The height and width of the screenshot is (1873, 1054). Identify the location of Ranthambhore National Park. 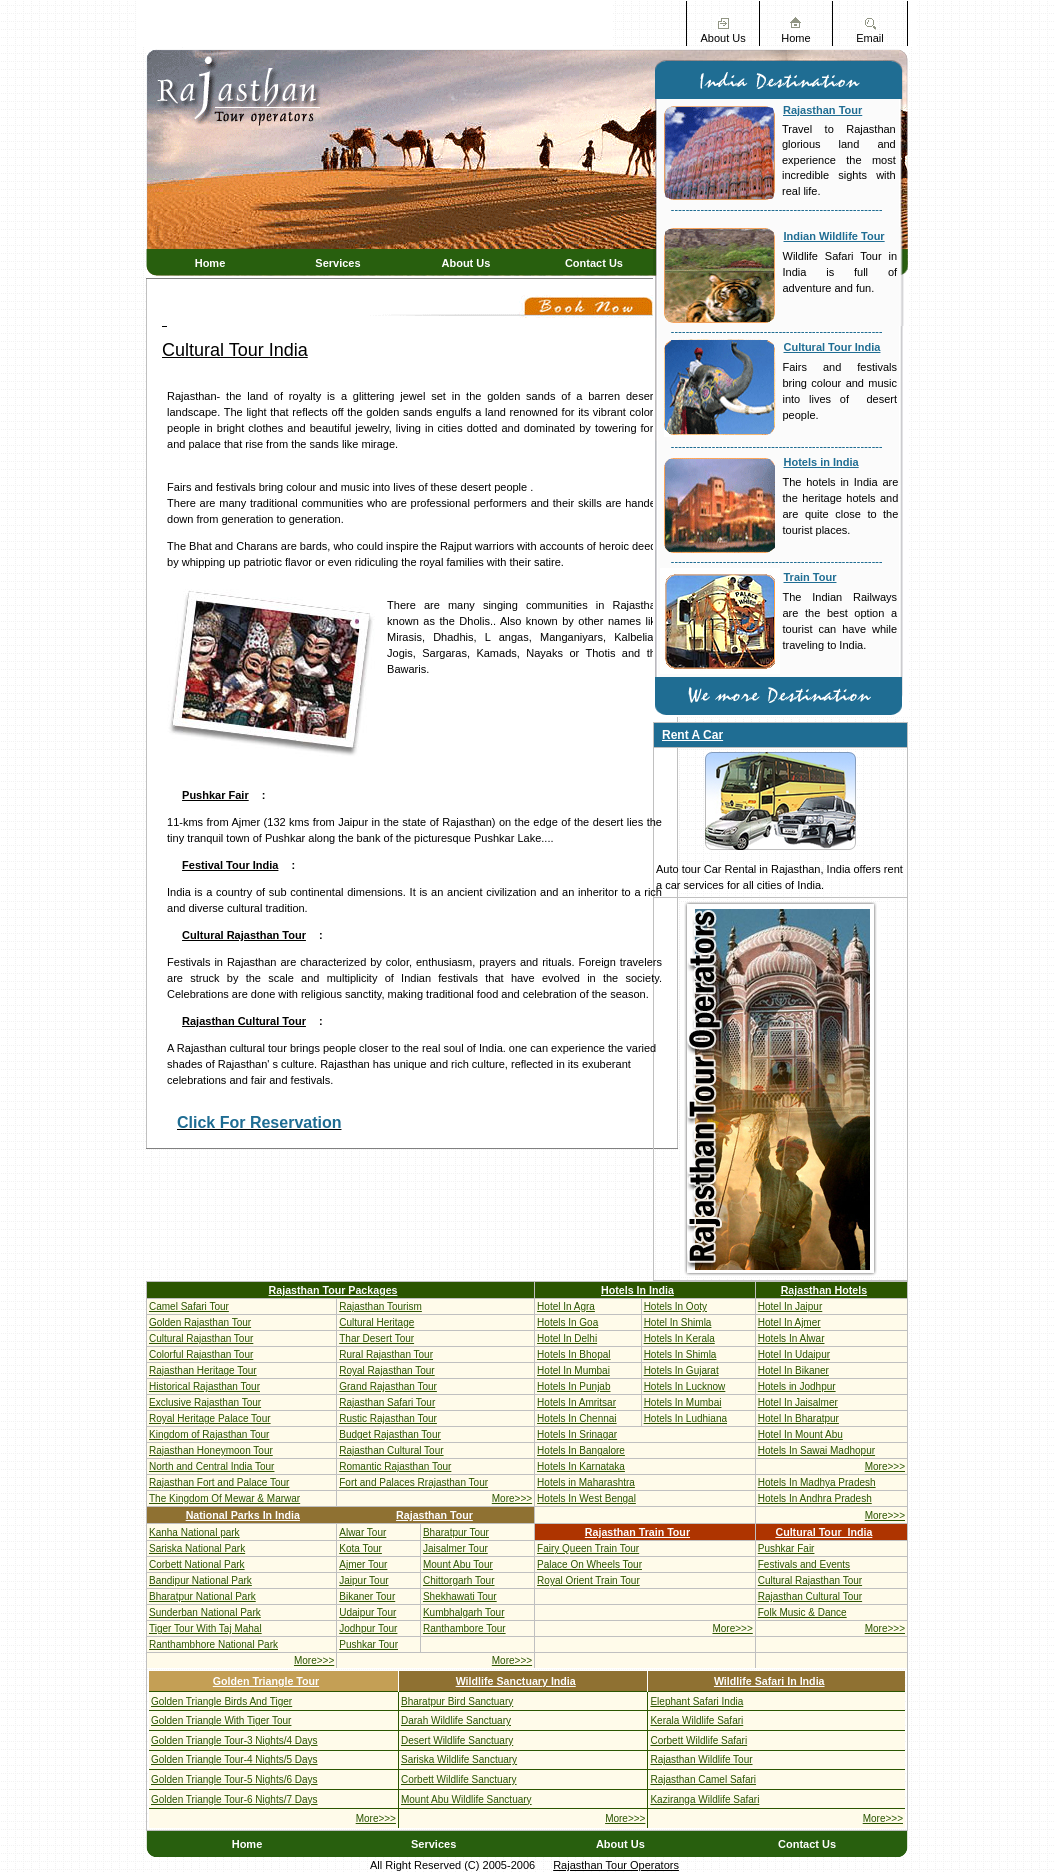
(213, 1644).